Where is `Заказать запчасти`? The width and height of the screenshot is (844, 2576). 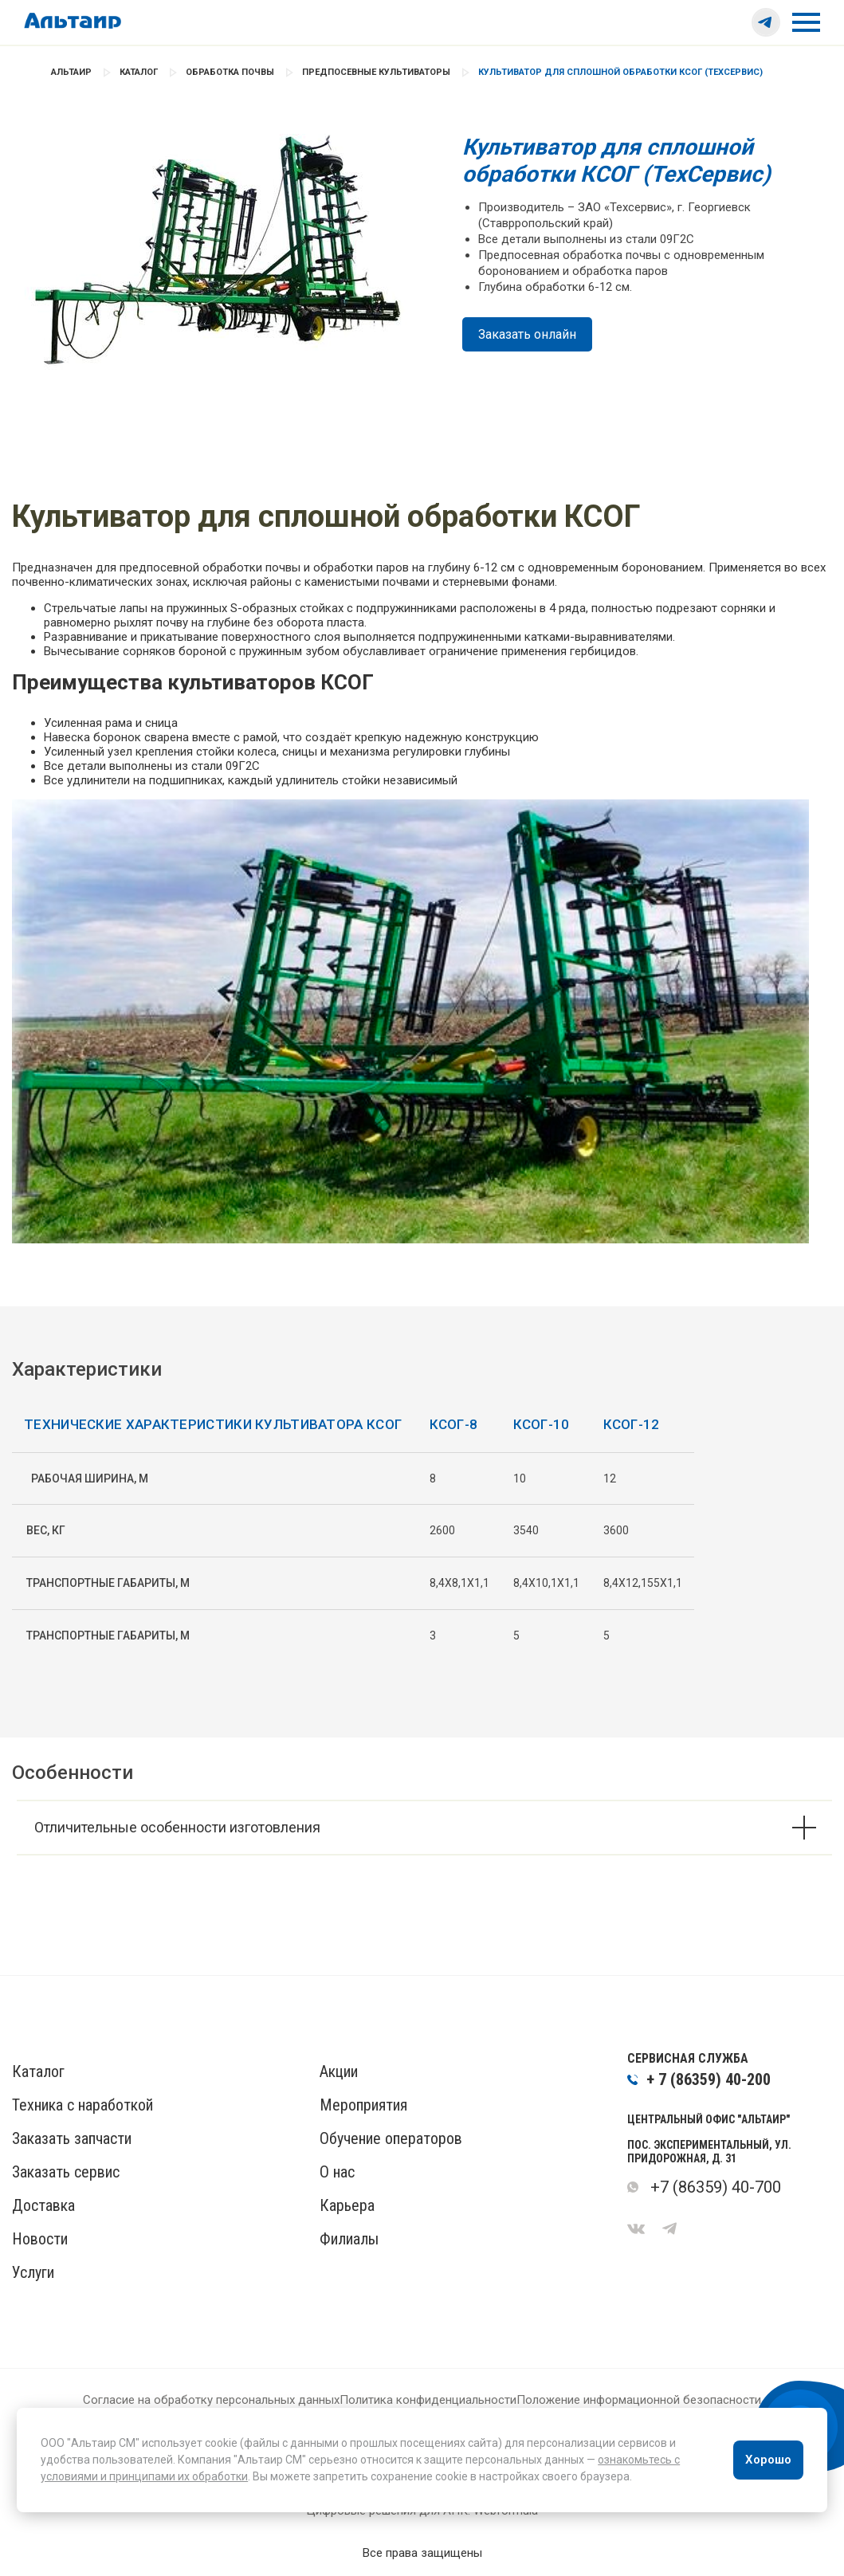 Заказать запчасти is located at coordinates (72, 2138).